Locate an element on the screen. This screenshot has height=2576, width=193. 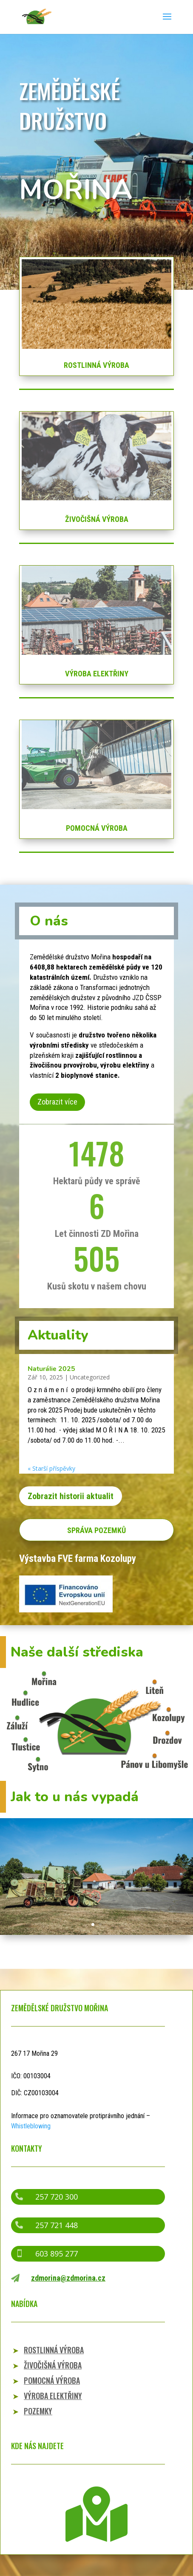
Zobrazit historii aktualit is located at coordinates (71, 1496).